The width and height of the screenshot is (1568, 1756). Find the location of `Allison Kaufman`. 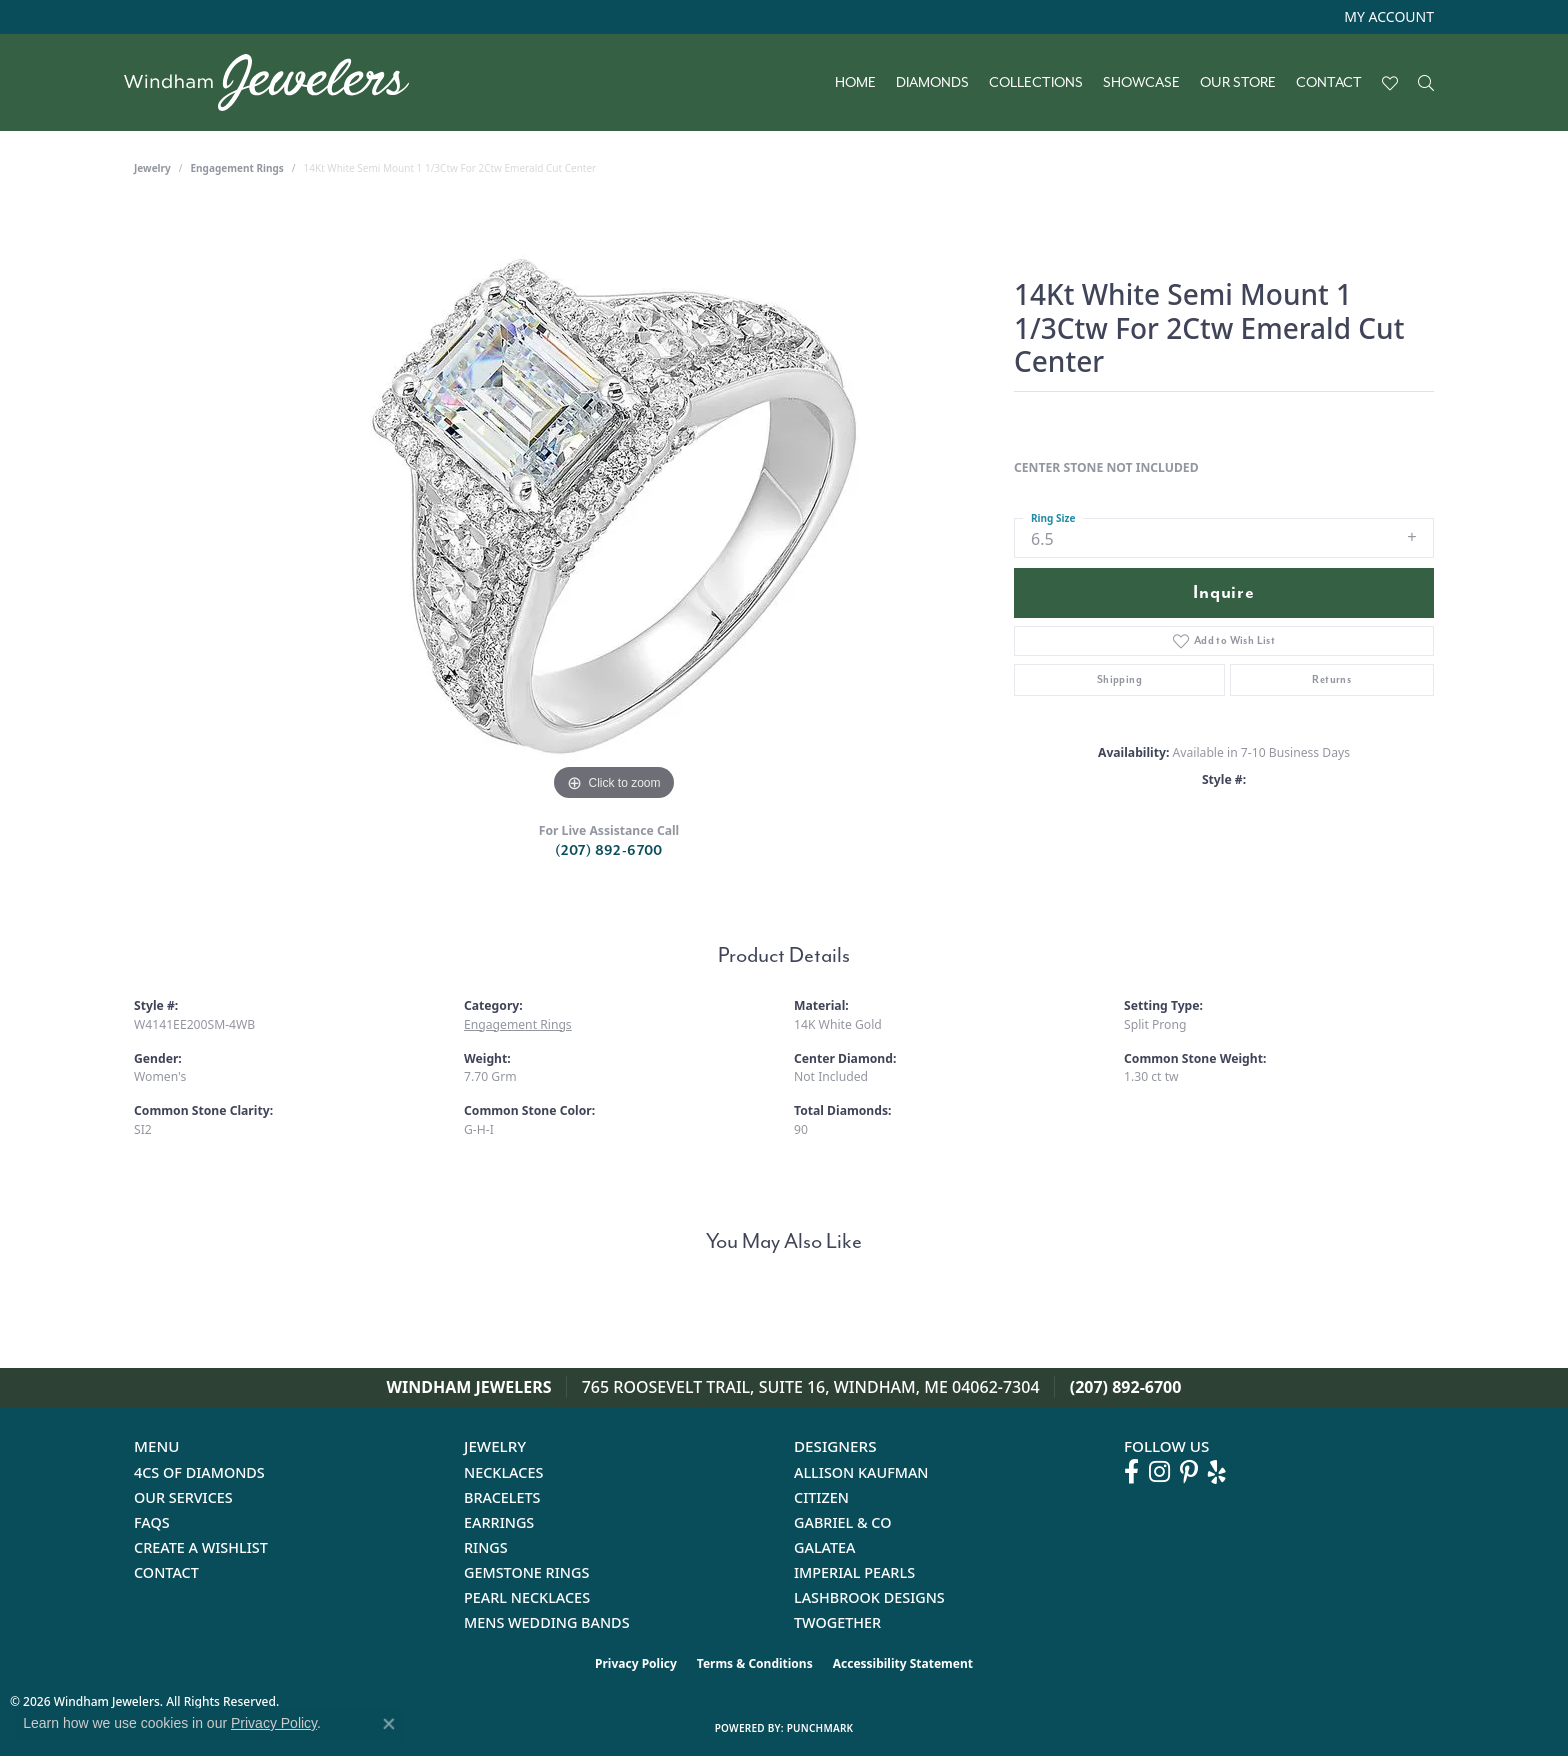

Allison Kaufman is located at coordinates (861, 1472).